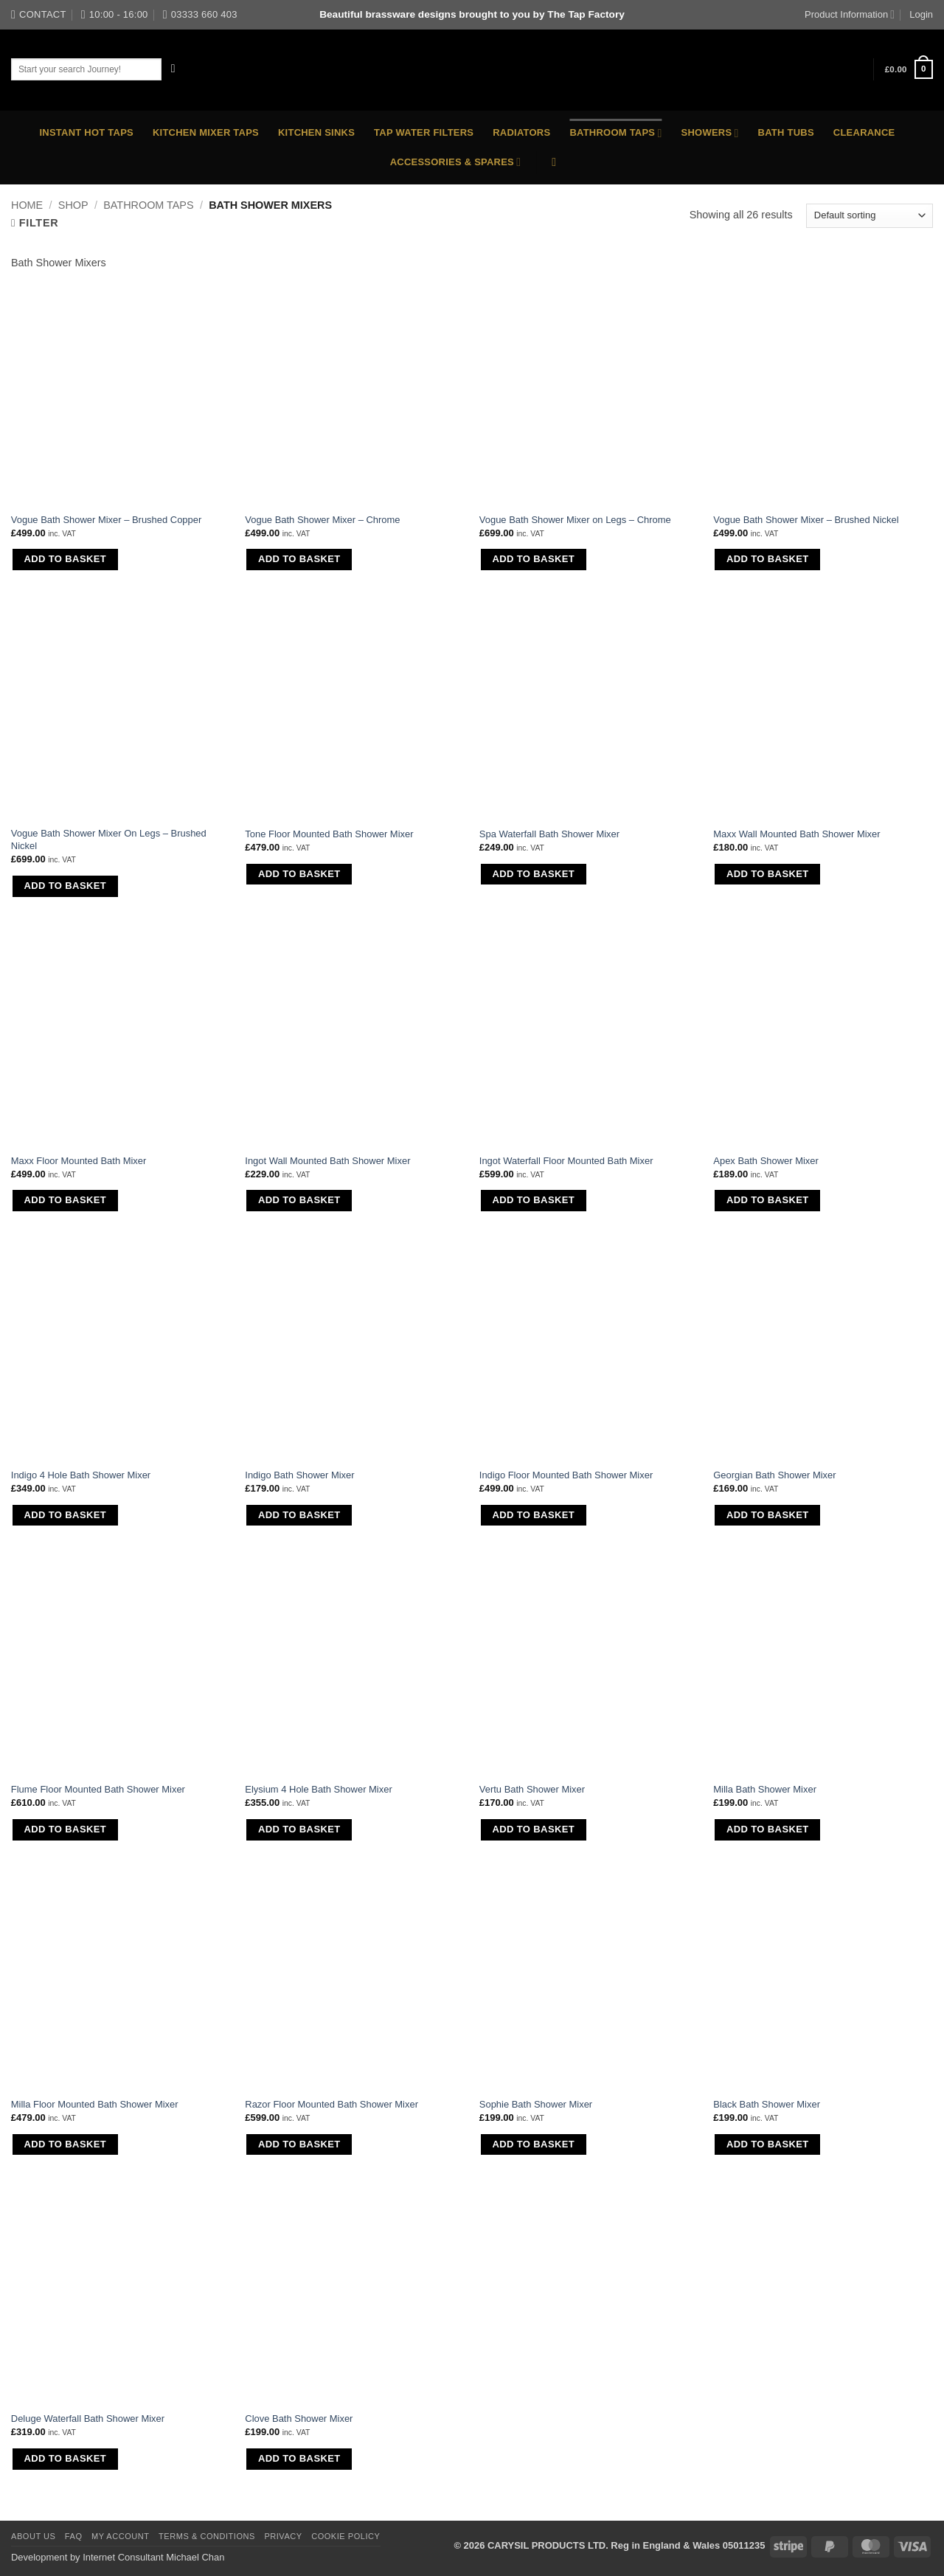  I want to click on Bathroom Taps, so click(615, 133).